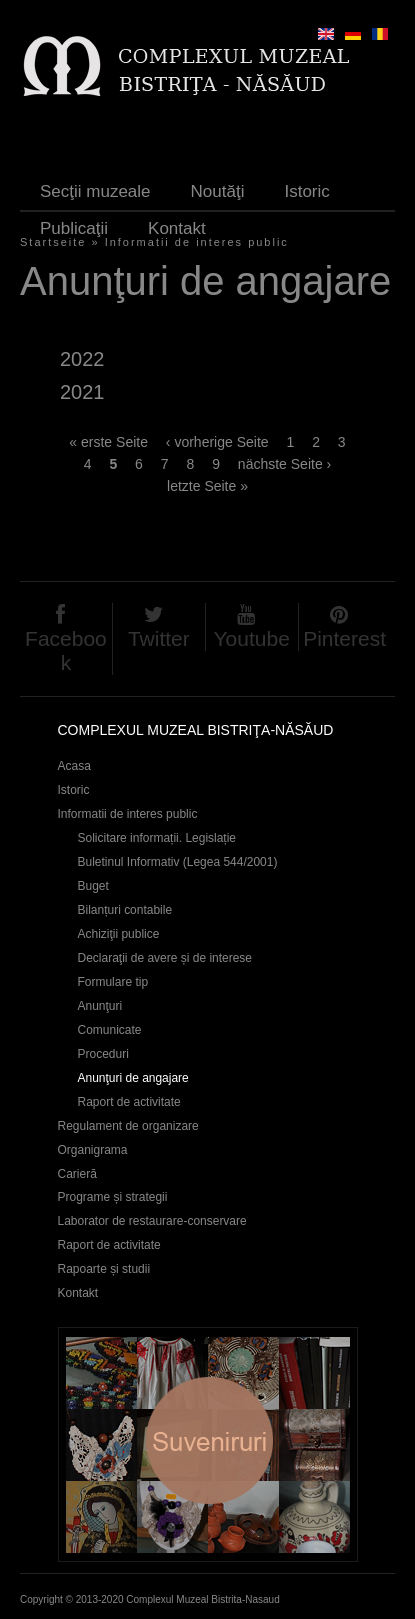 This screenshot has width=415, height=1619. I want to click on Informatii de interes public, so click(128, 814).